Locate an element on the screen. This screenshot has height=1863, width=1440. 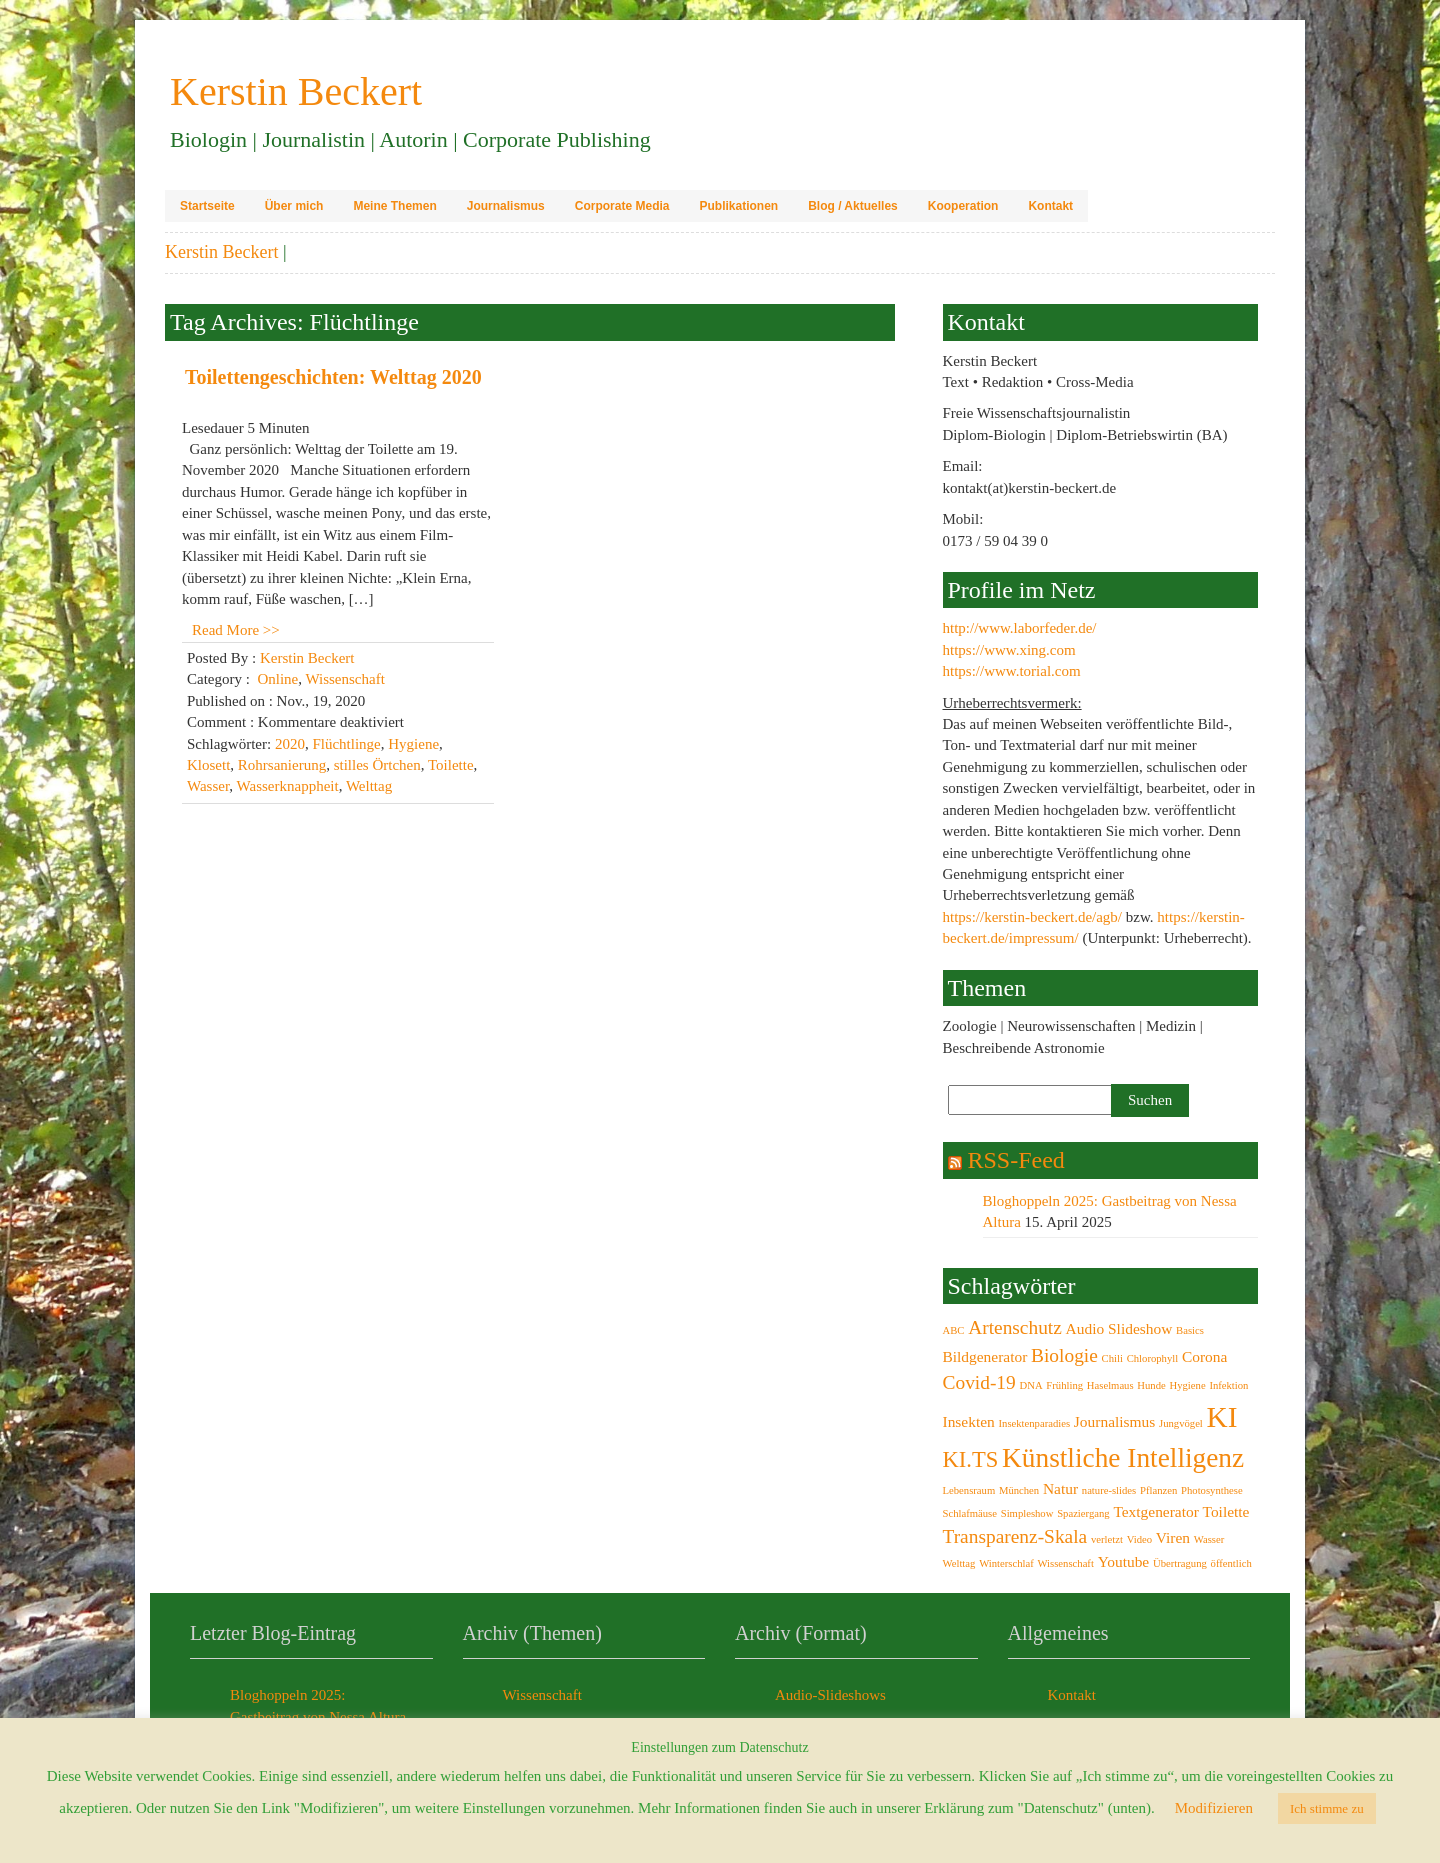
Natur [Natur (3 Einträge)] is located at coordinates (1060, 1488).